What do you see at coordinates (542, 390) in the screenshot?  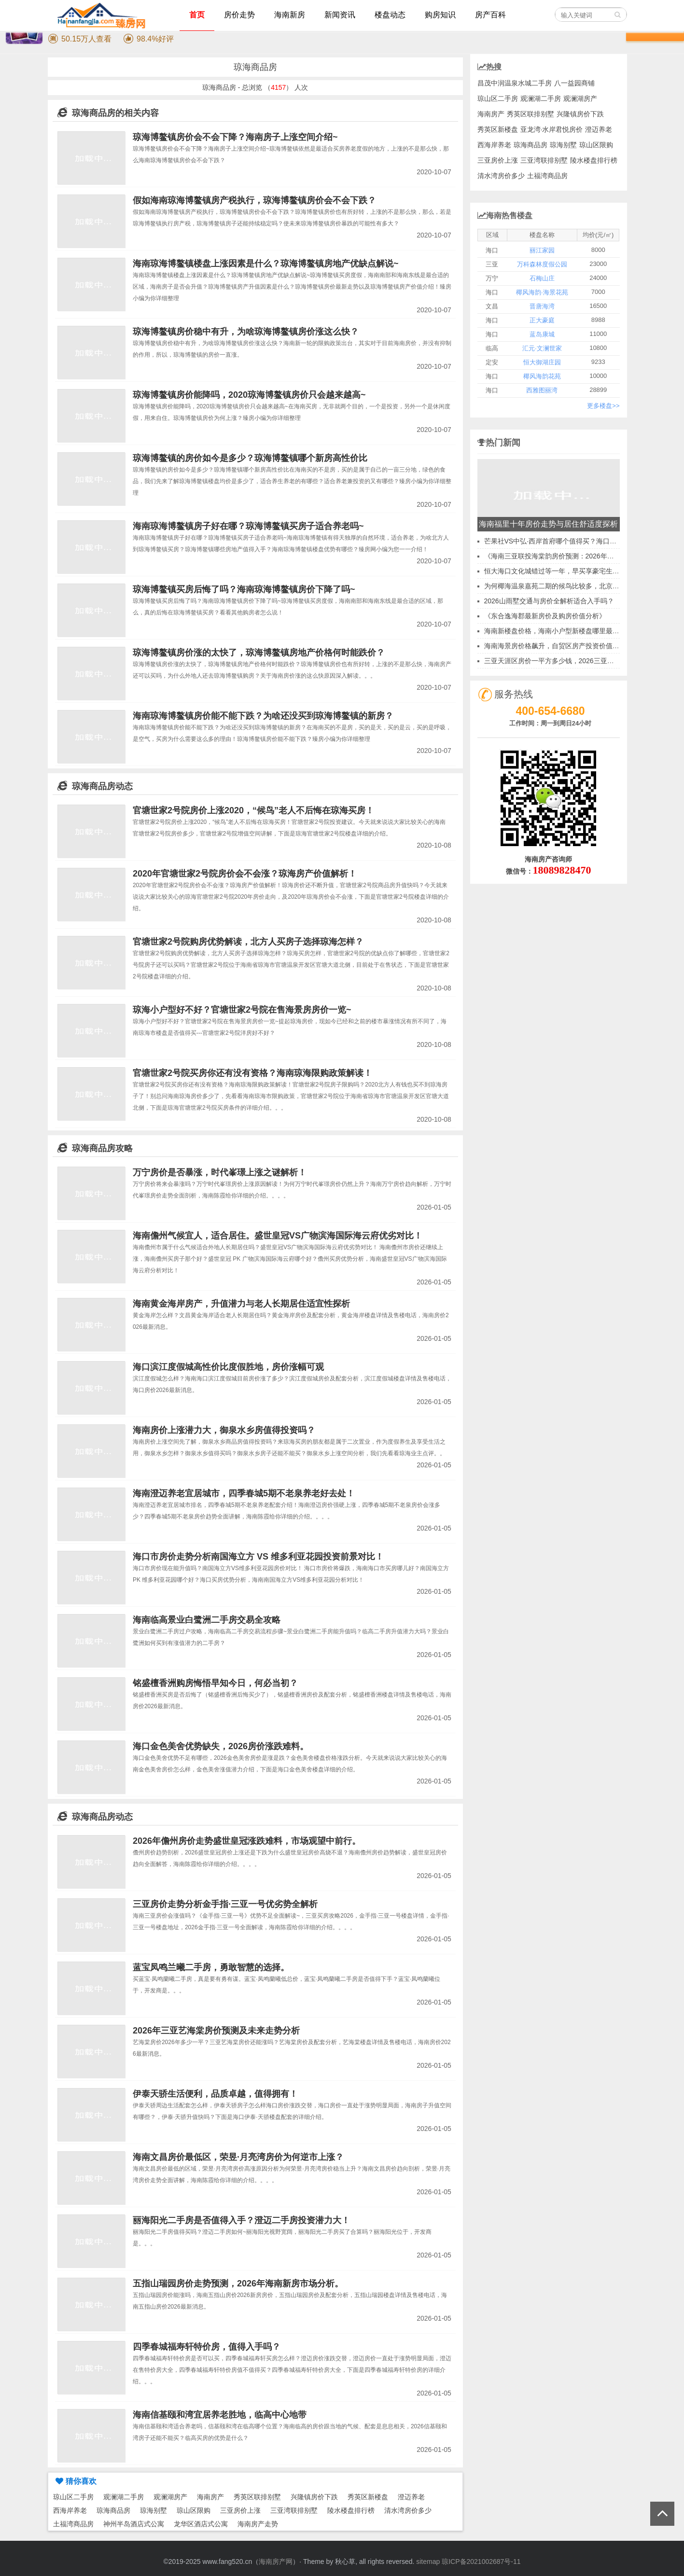 I see `西雅图丽湾` at bounding box center [542, 390].